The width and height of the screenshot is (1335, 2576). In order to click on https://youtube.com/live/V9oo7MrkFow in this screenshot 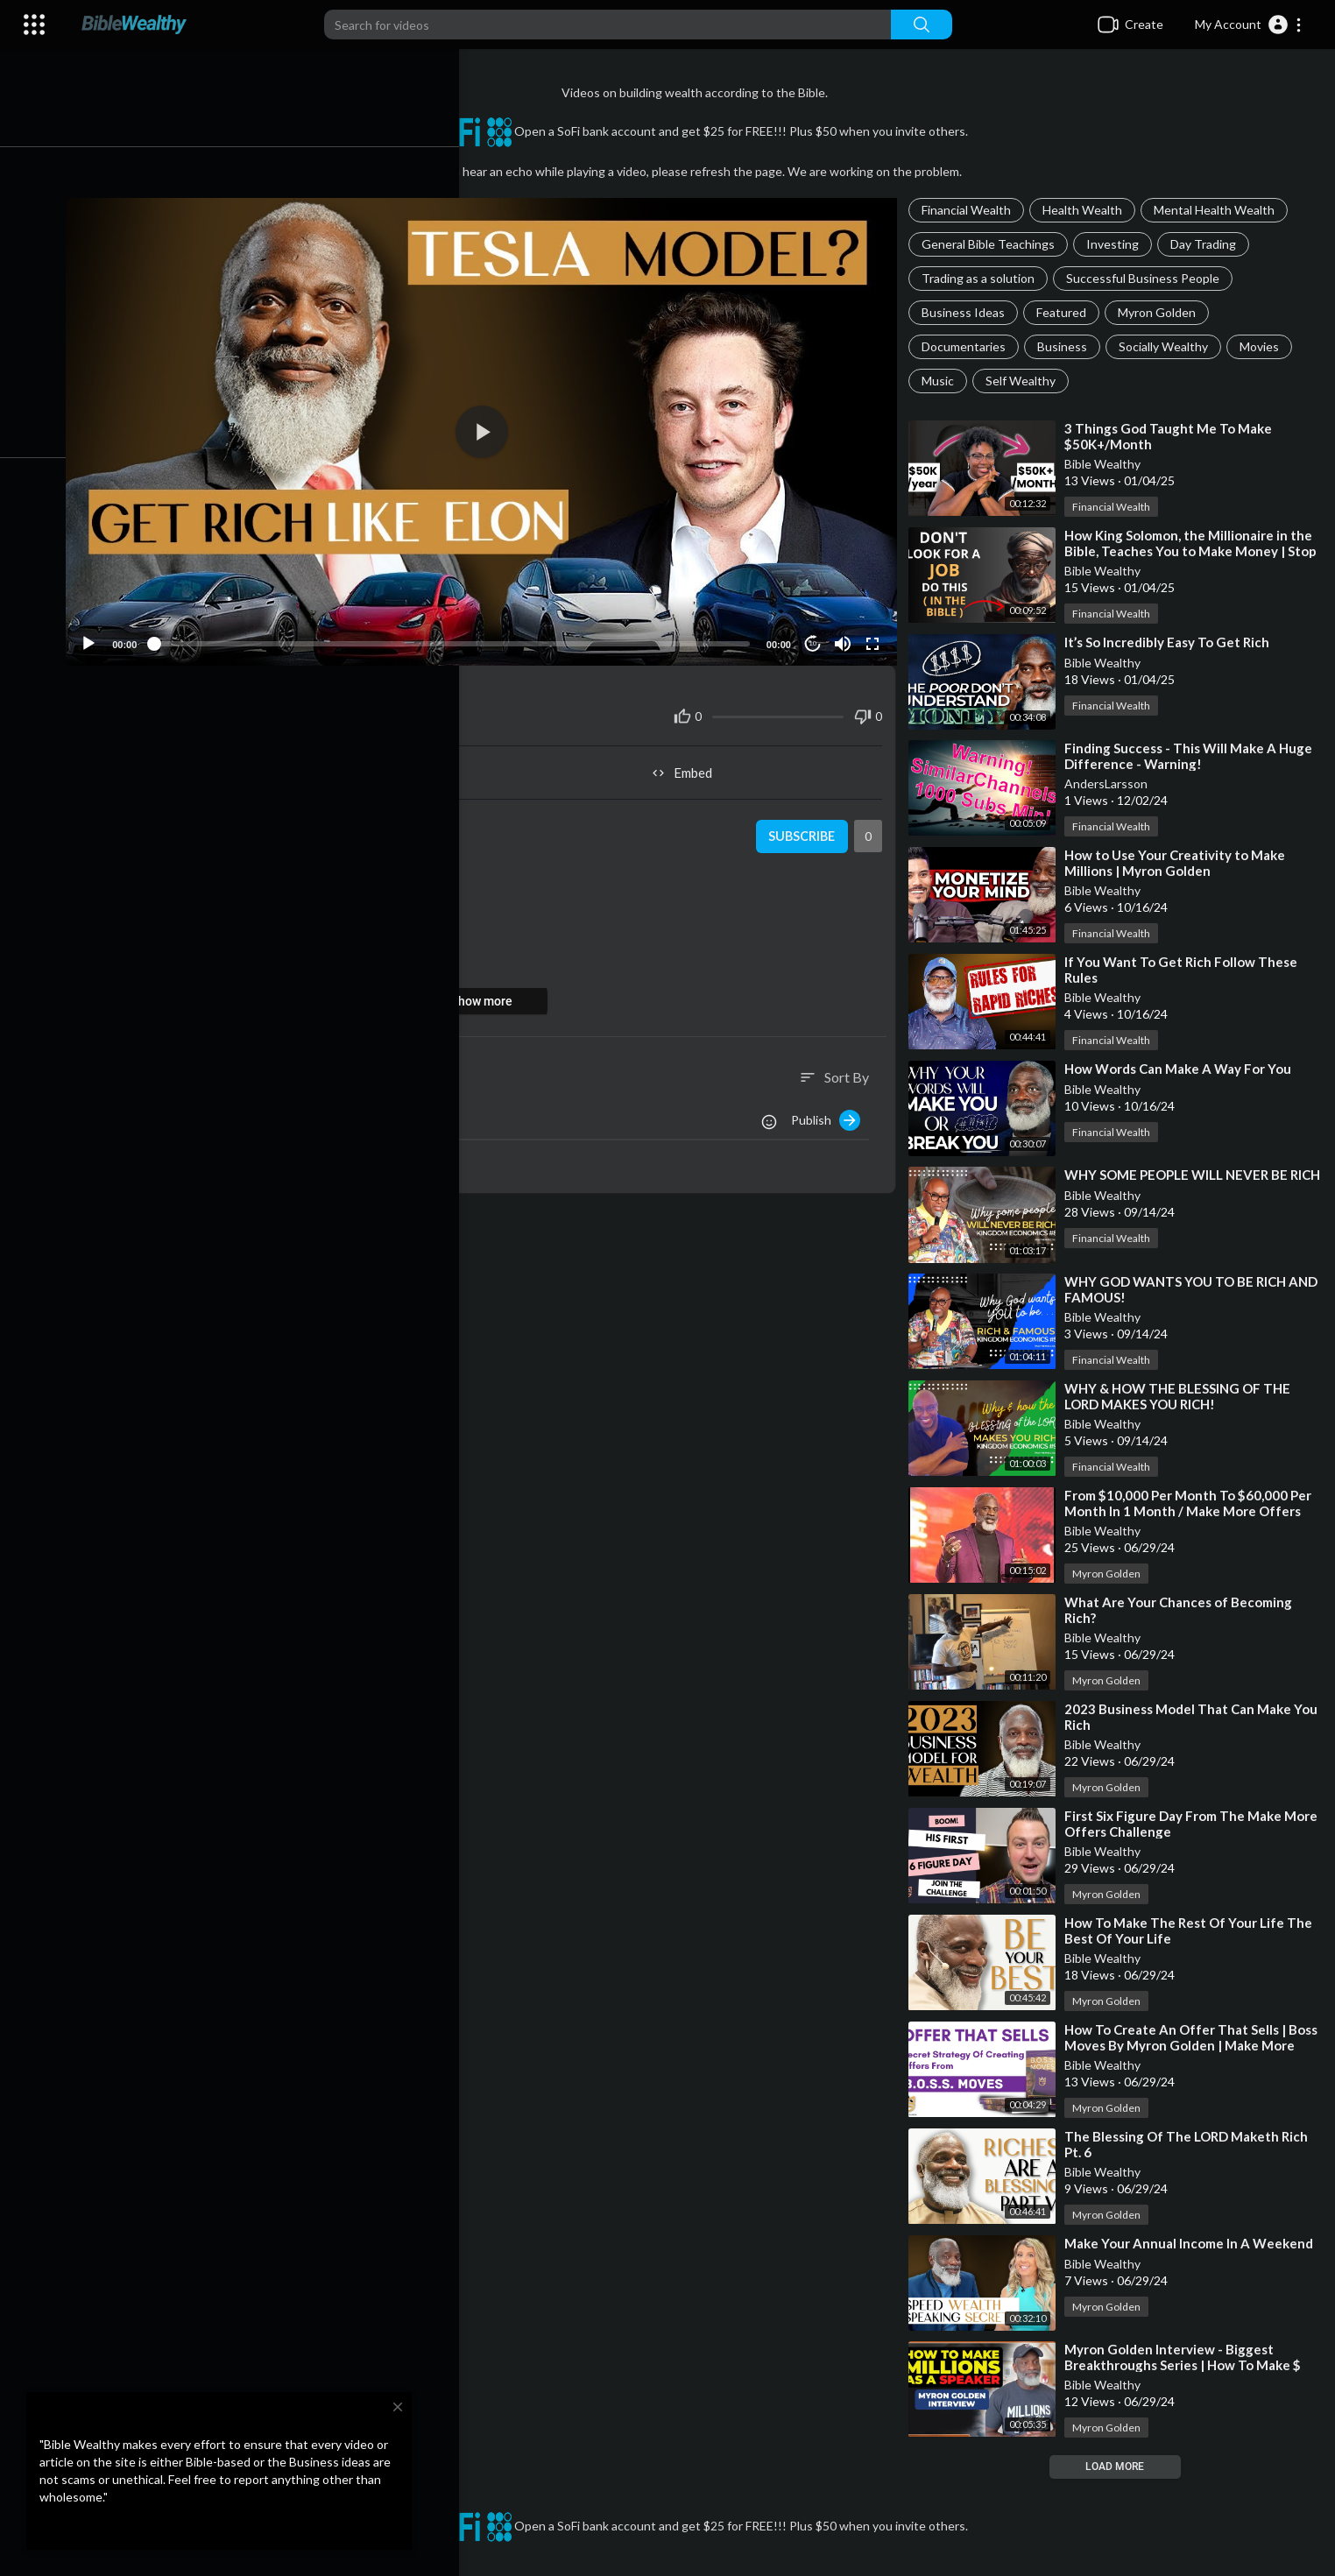, I will do `click(268, 941)`.